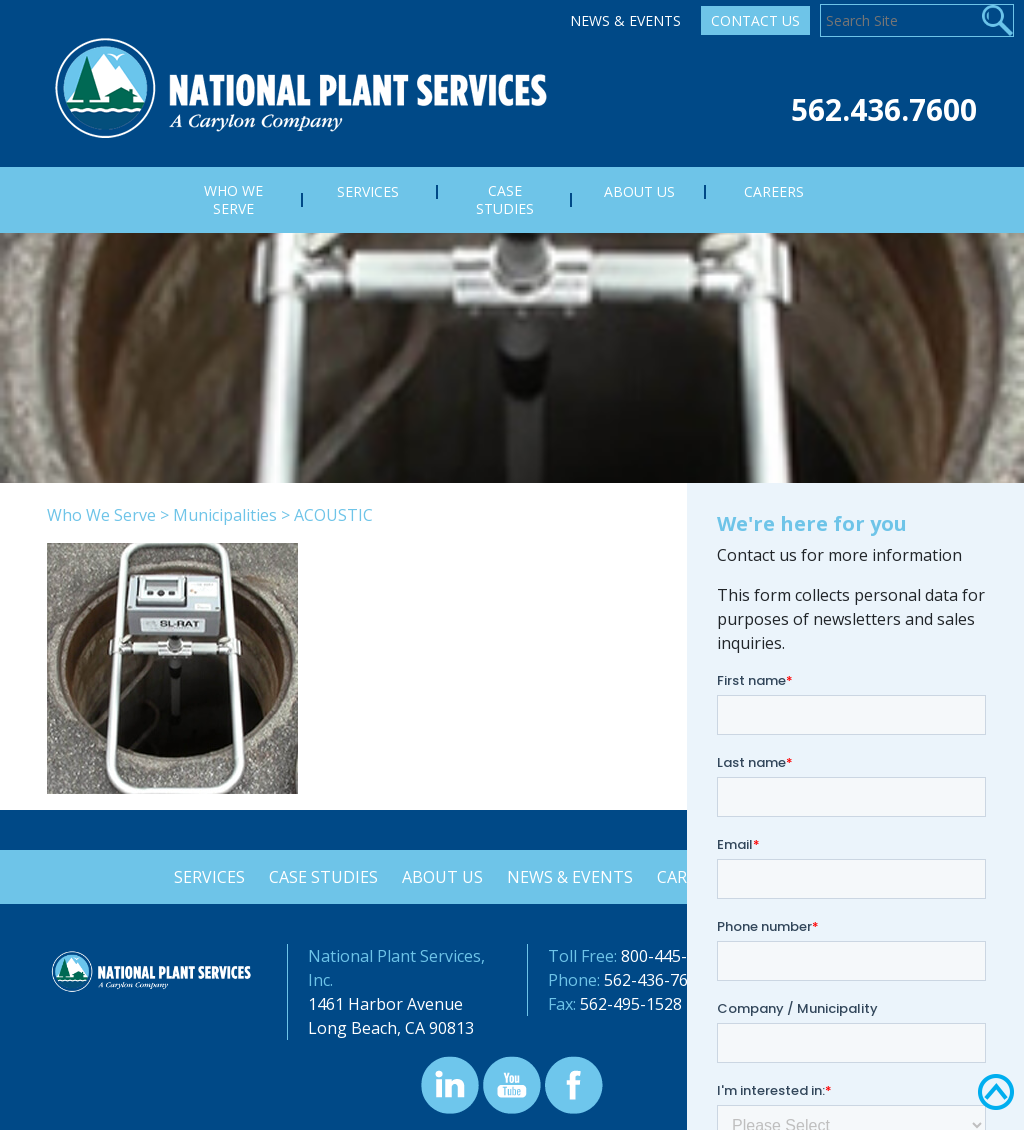 This screenshot has height=1130, width=1024. Describe the element at coordinates (391, 1028) in the screenshot. I see `Long Beach, CA 90813` at that location.